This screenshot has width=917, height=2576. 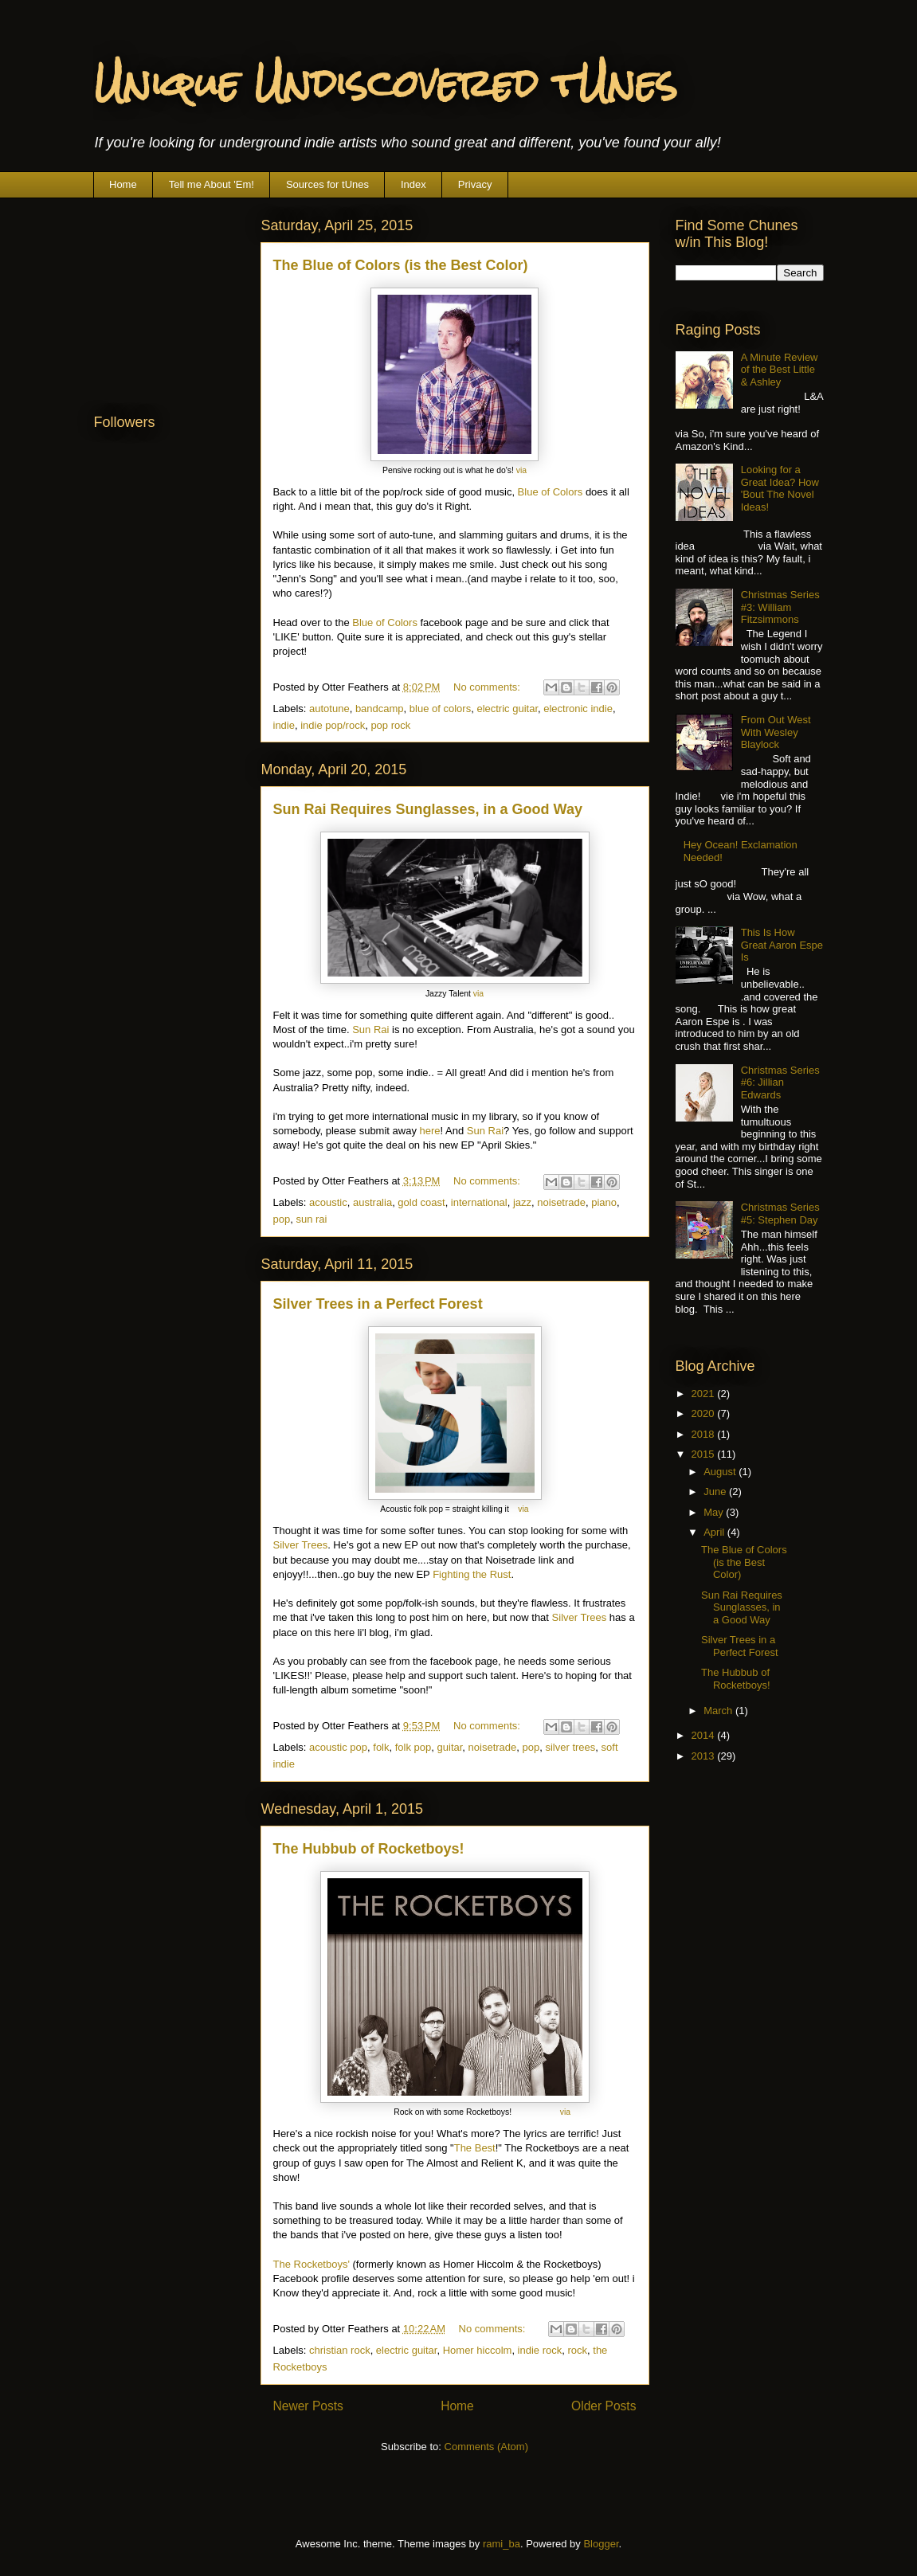 What do you see at coordinates (540, 2350) in the screenshot?
I see `indie rock` at bounding box center [540, 2350].